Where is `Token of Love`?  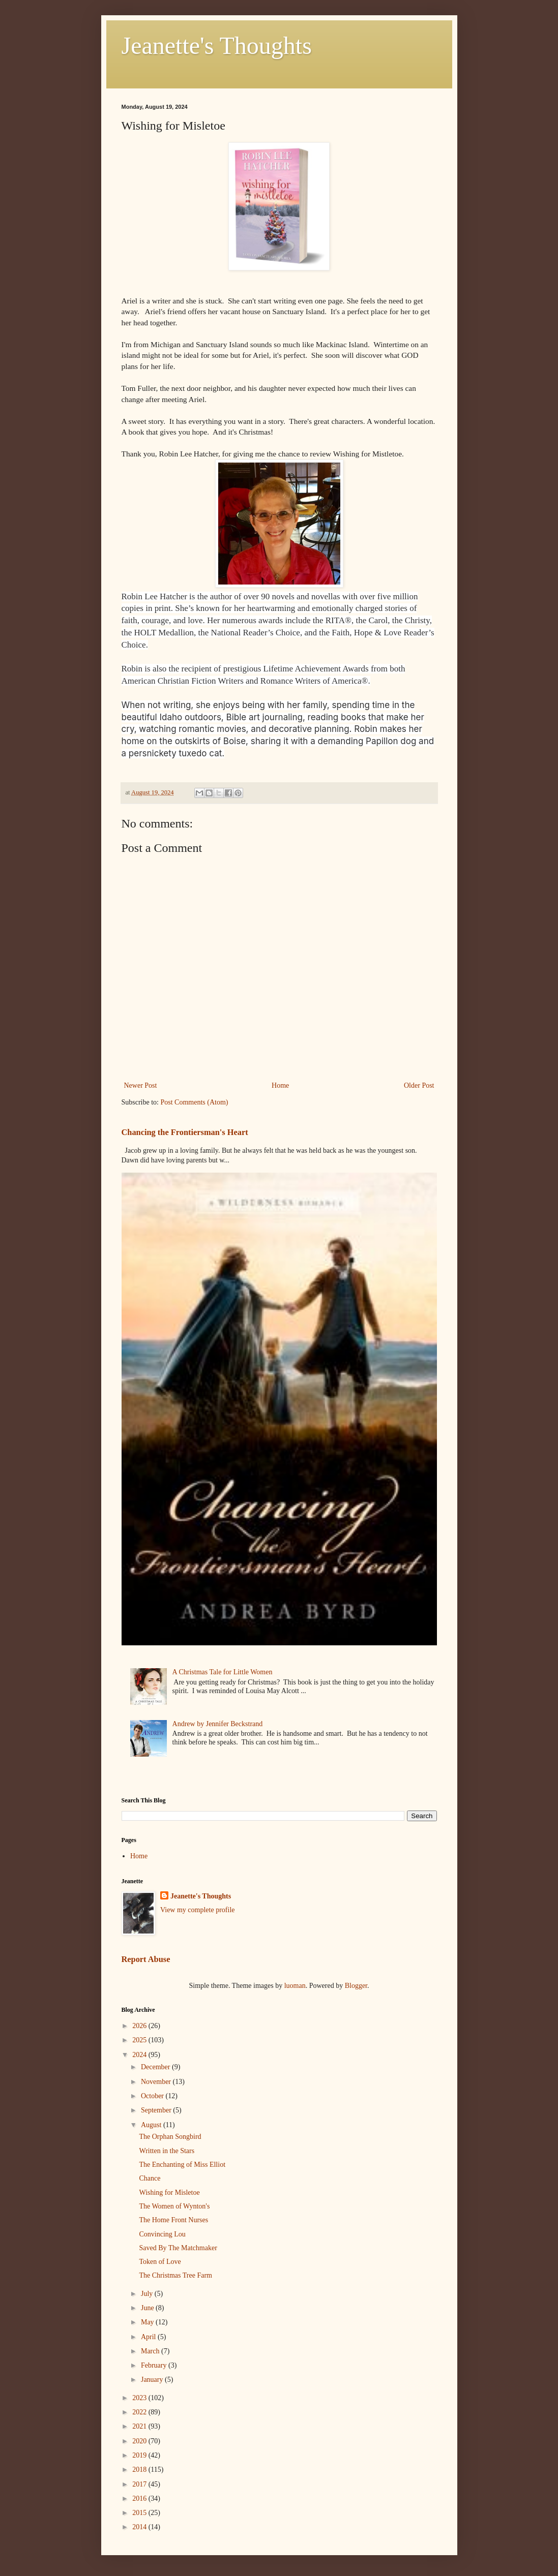 Token of Love is located at coordinates (160, 2261).